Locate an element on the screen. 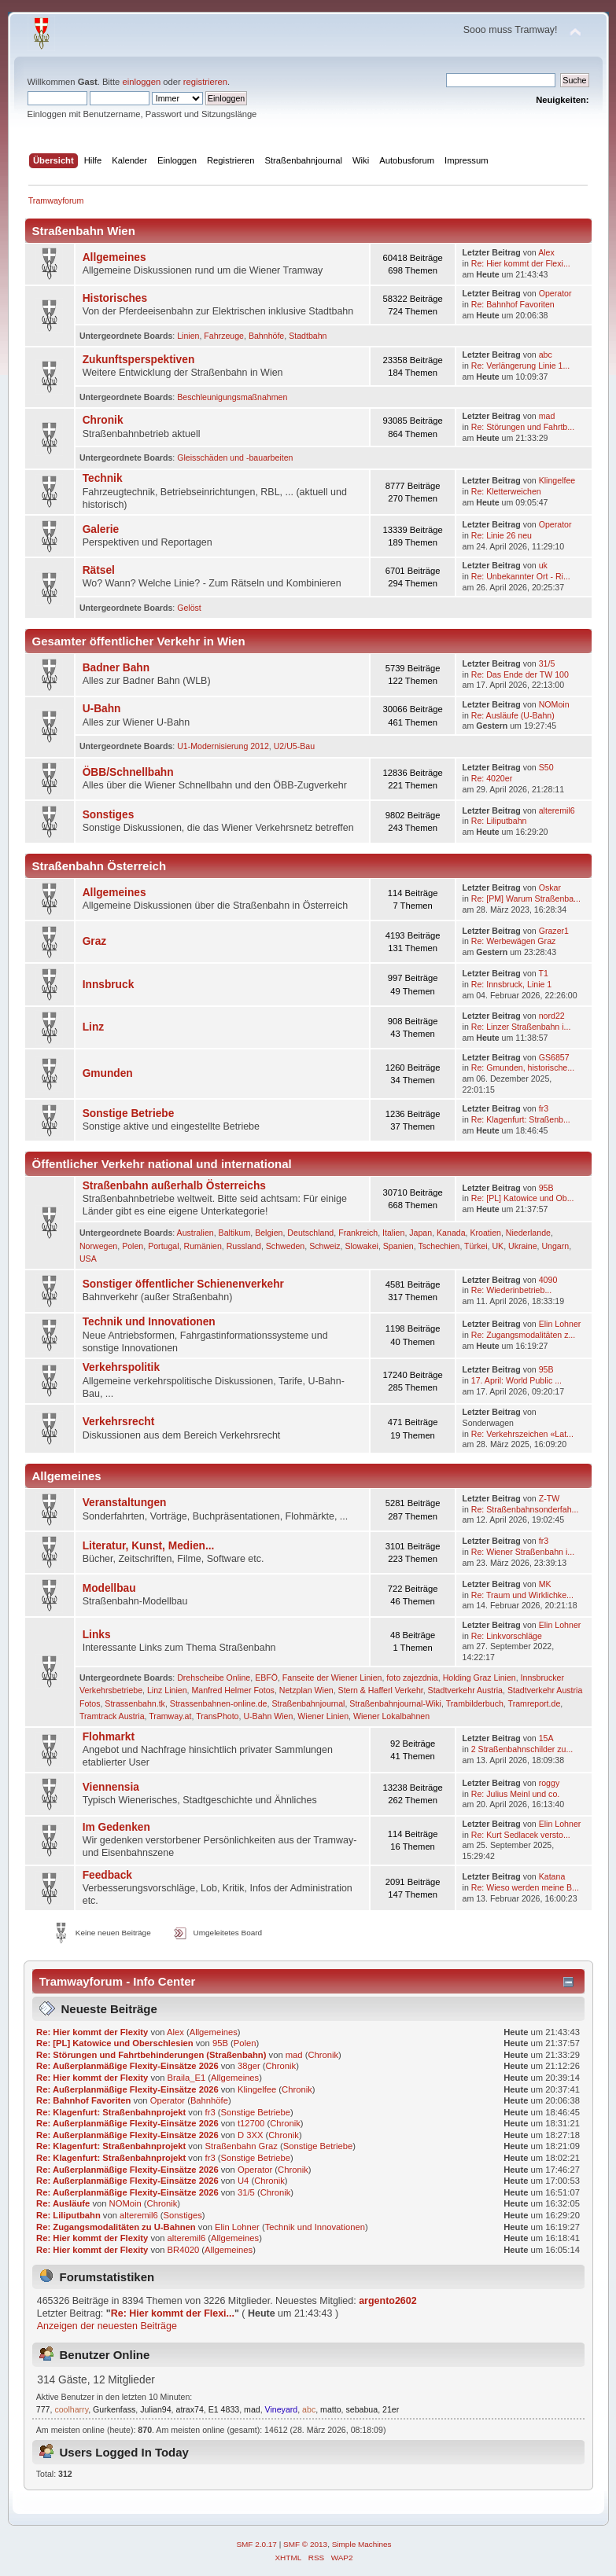 The height and width of the screenshot is (2576, 616). EBFÖ is located at coordinates (266, 1677).